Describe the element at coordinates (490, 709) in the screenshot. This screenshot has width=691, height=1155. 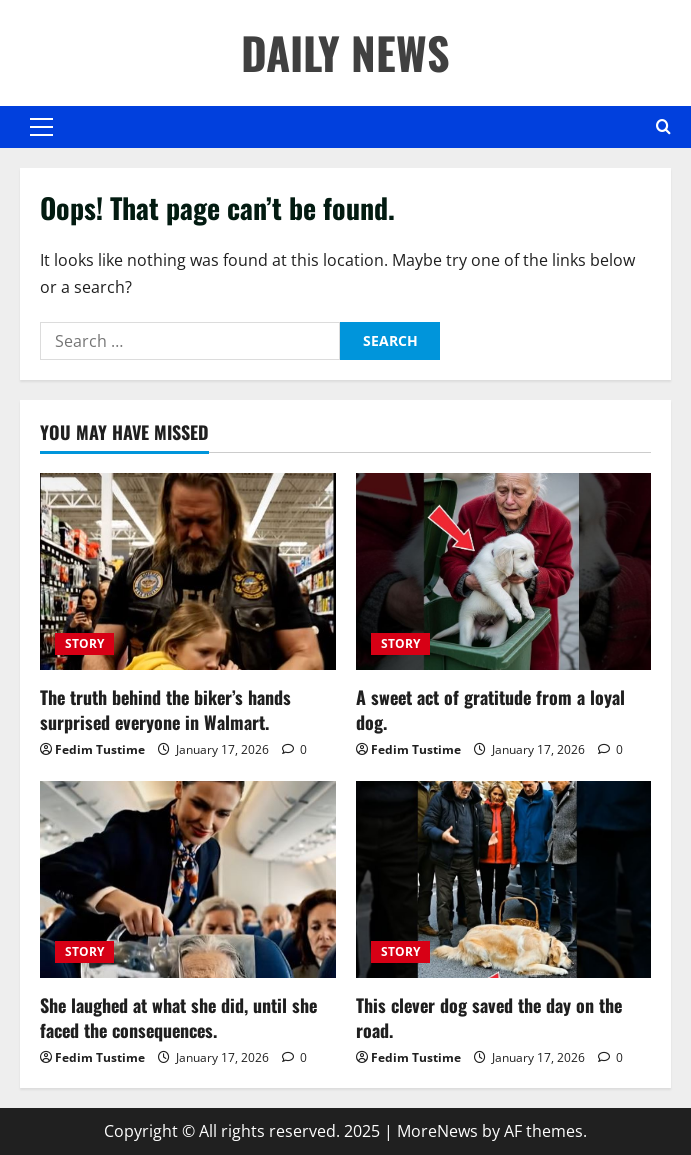
I see `A sweet act of gratitude from a loyal dog.` at that location.